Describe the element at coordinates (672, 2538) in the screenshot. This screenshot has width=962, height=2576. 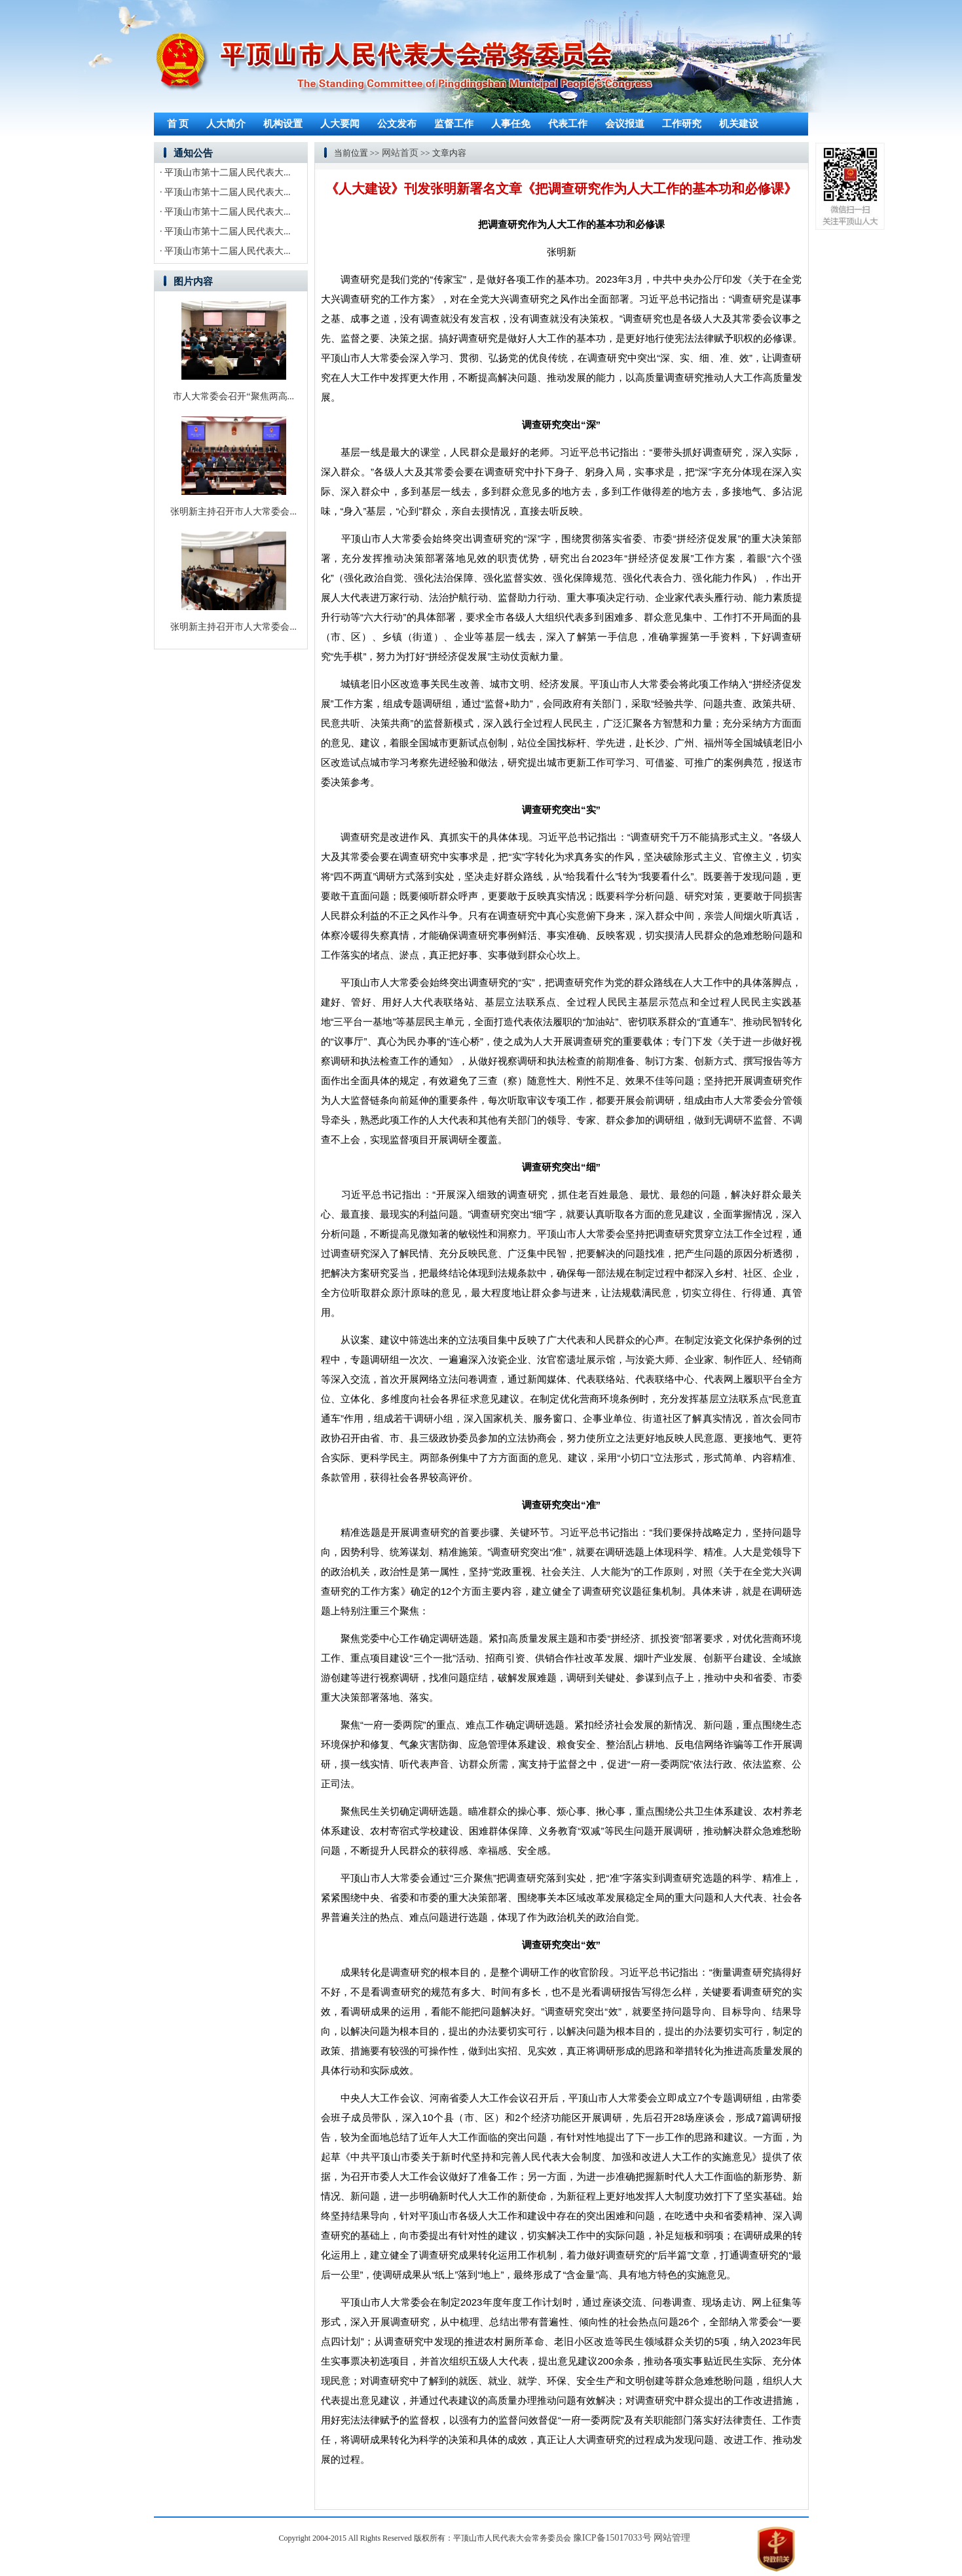
I see `网站管理` at that location.